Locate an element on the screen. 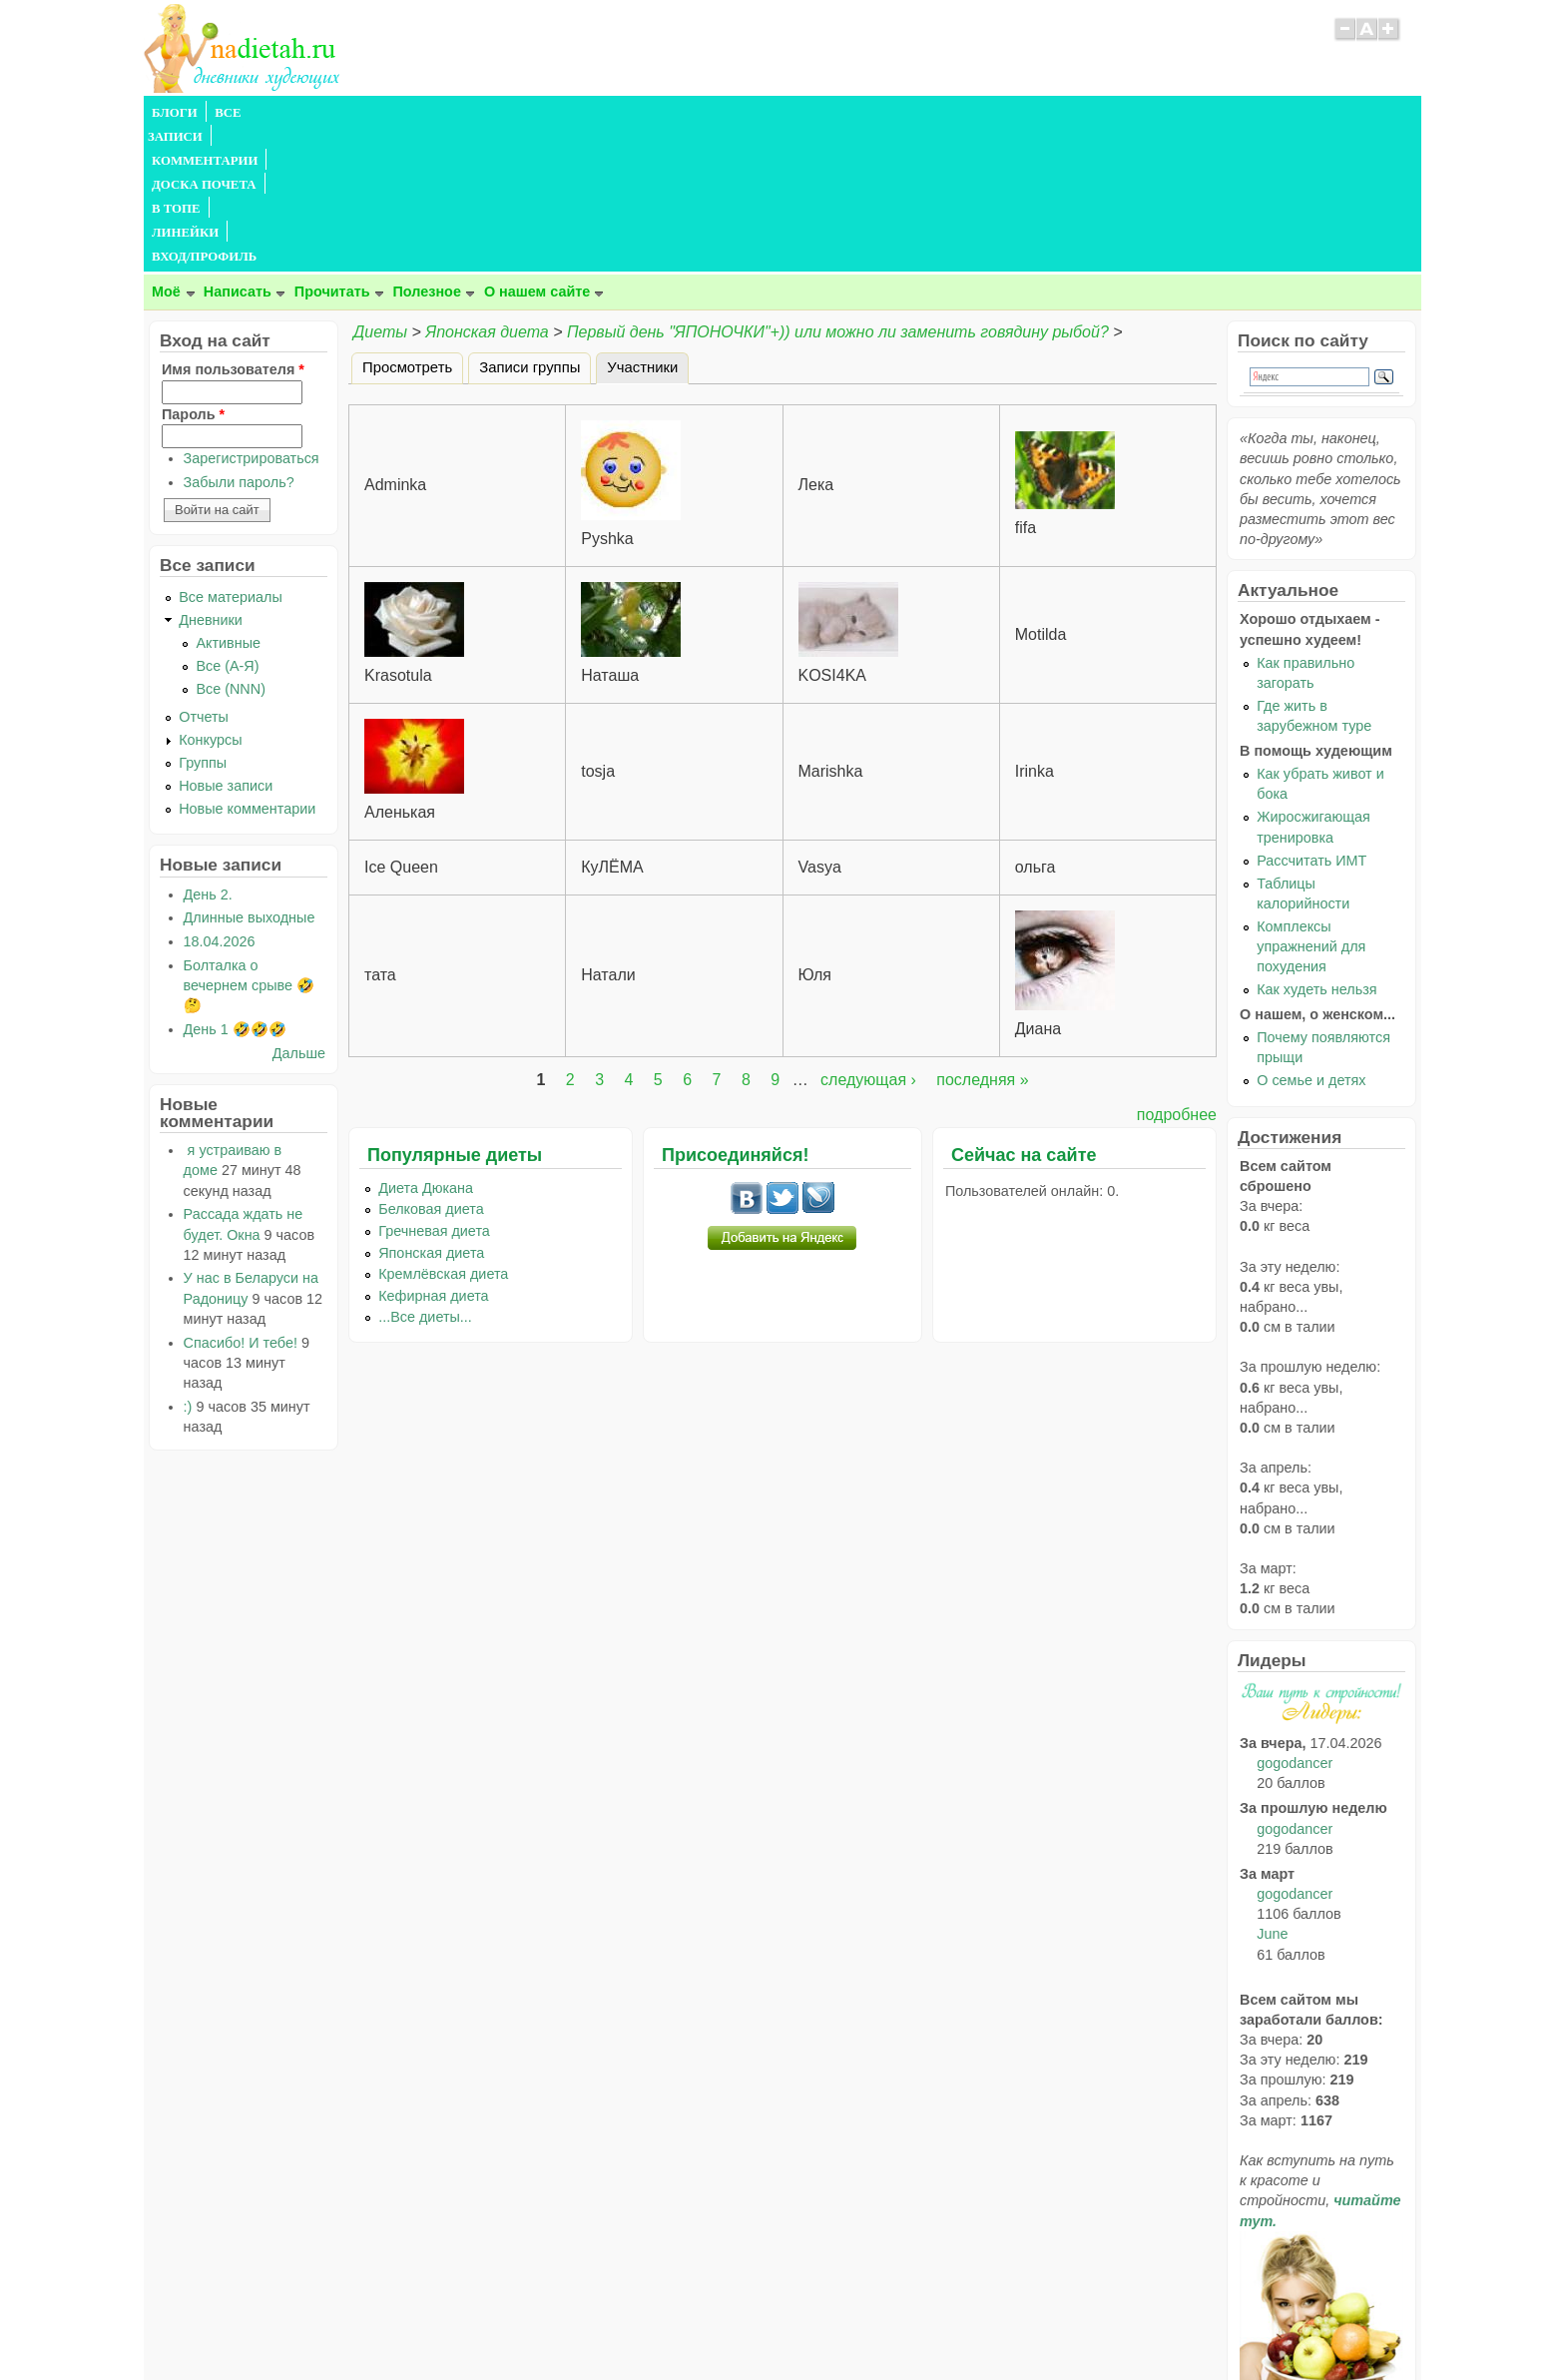 The height and width of the screenshot is (2380, 1565). подробнее is located at coordinates (1177, 970).